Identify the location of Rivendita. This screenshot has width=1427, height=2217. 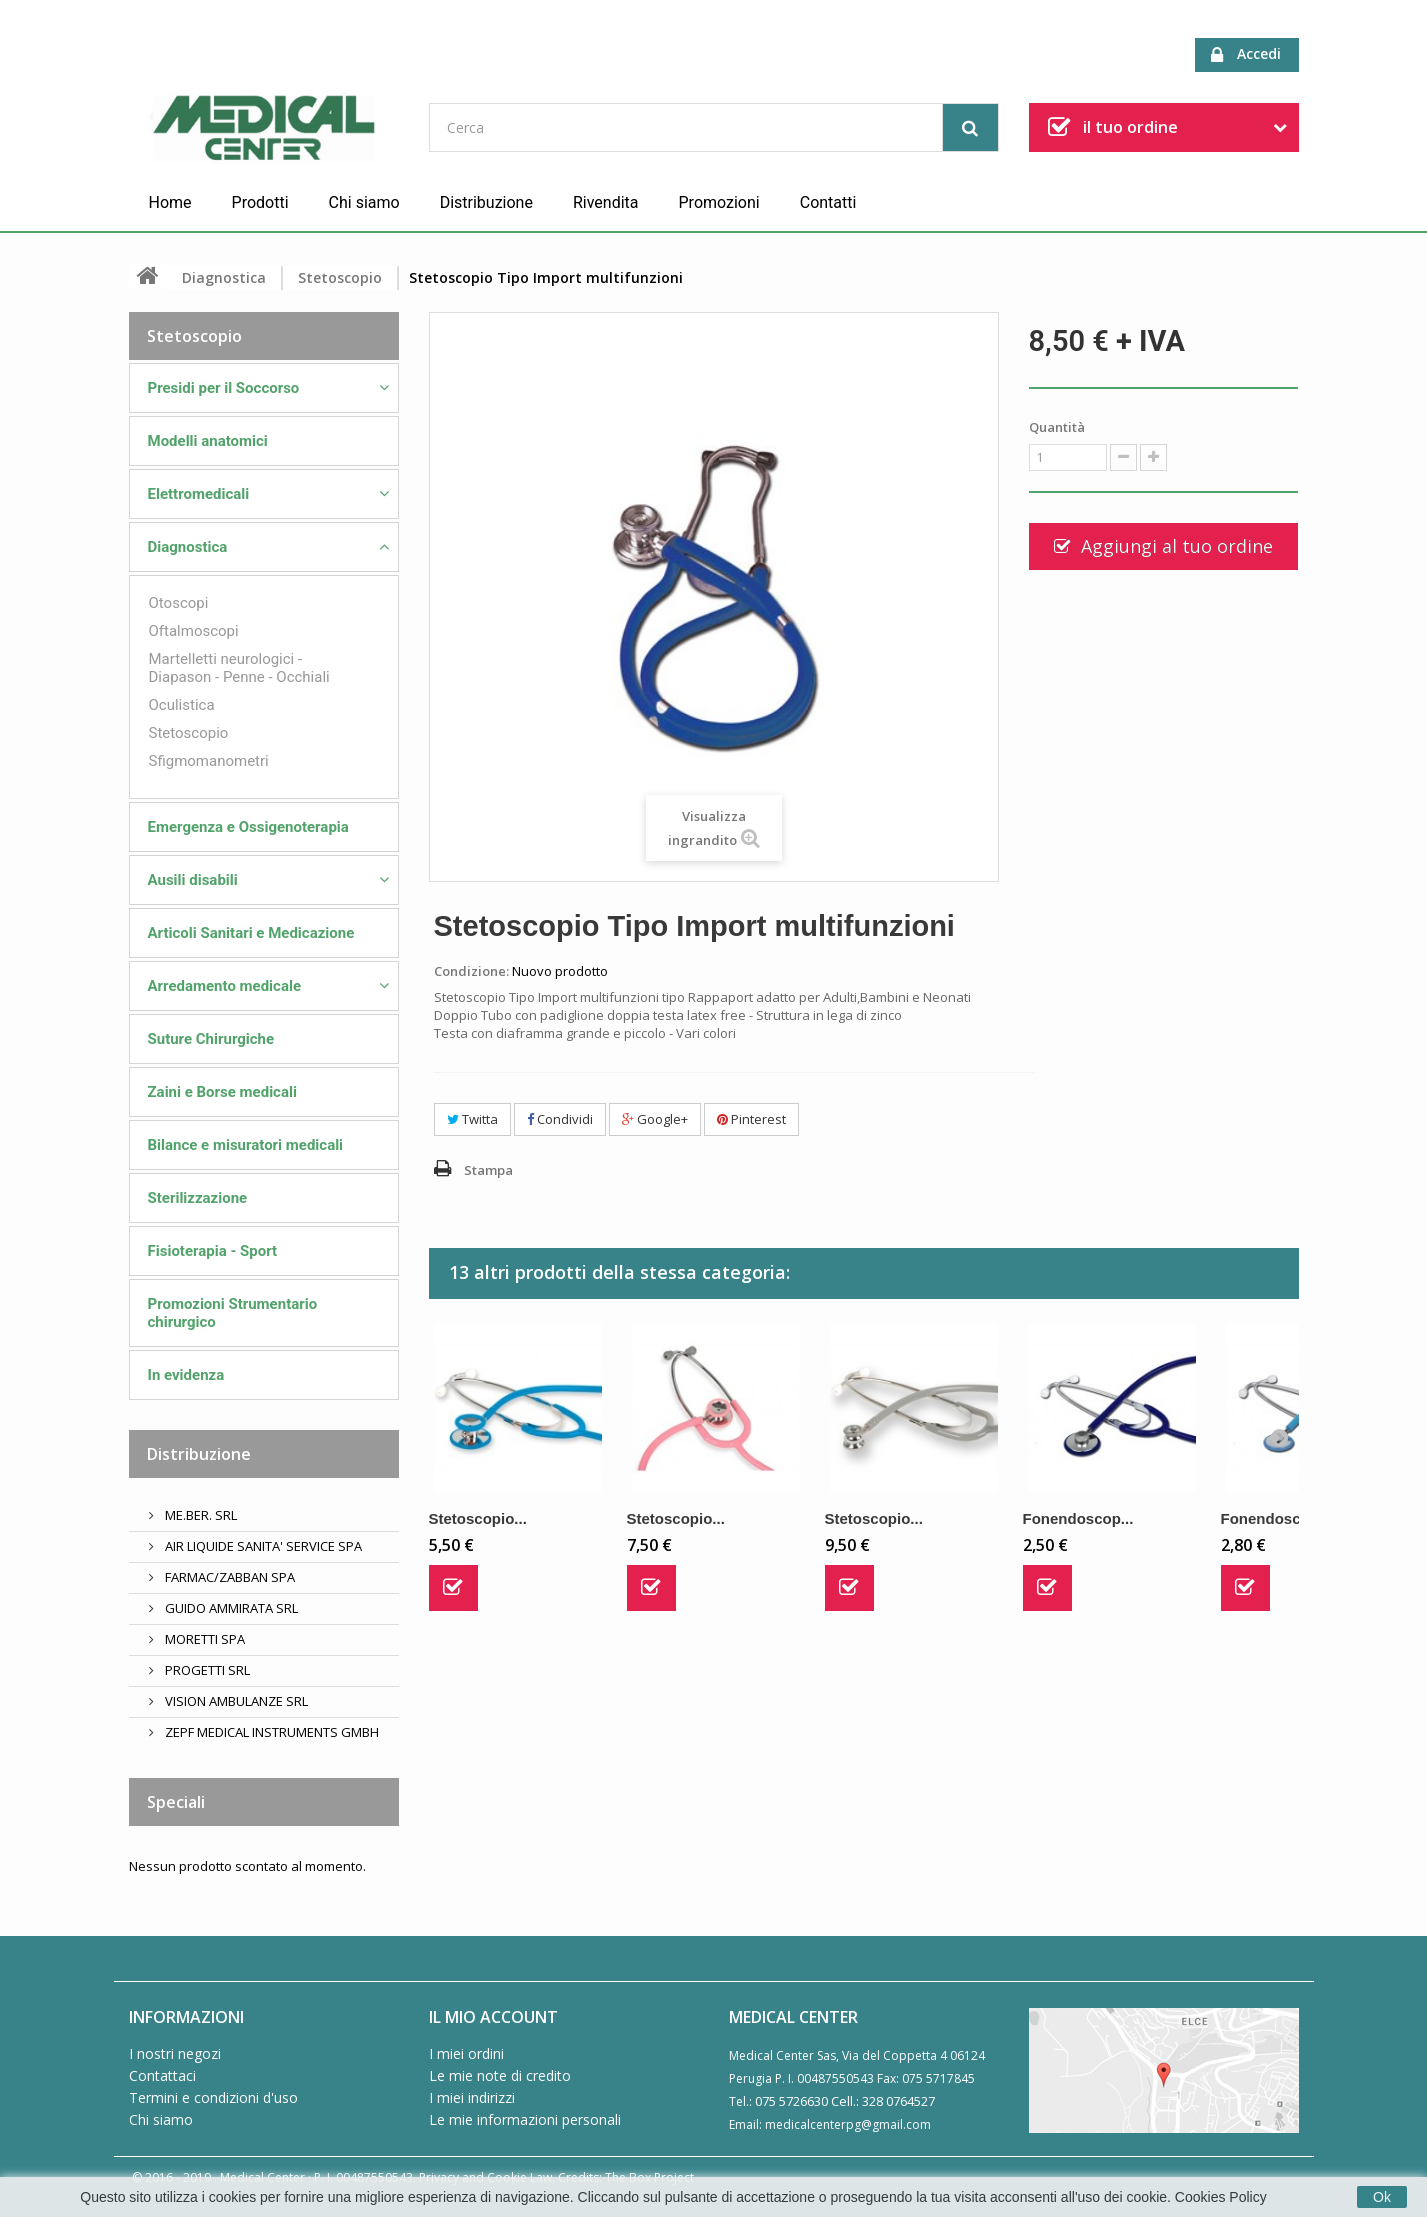
(606, 202).